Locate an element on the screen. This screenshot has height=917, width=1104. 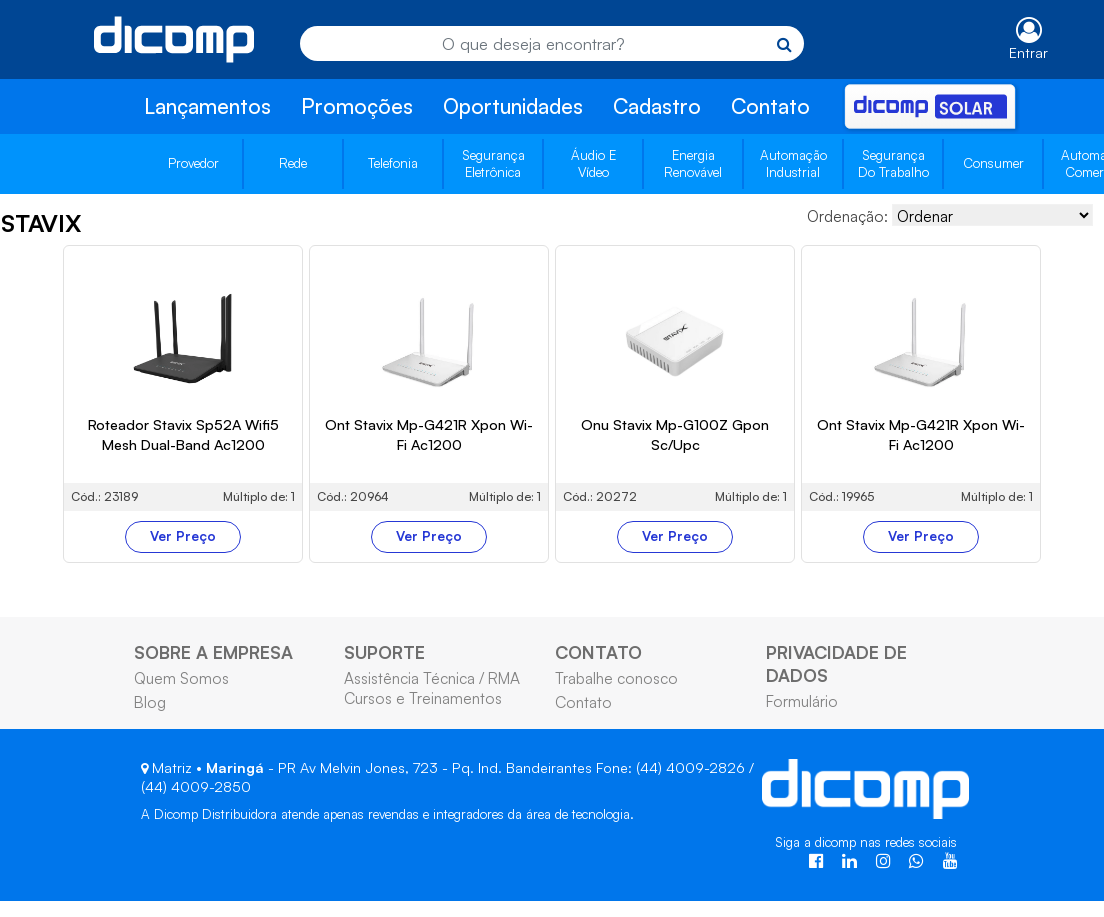
Promoções is located at coordinates (357, 106).